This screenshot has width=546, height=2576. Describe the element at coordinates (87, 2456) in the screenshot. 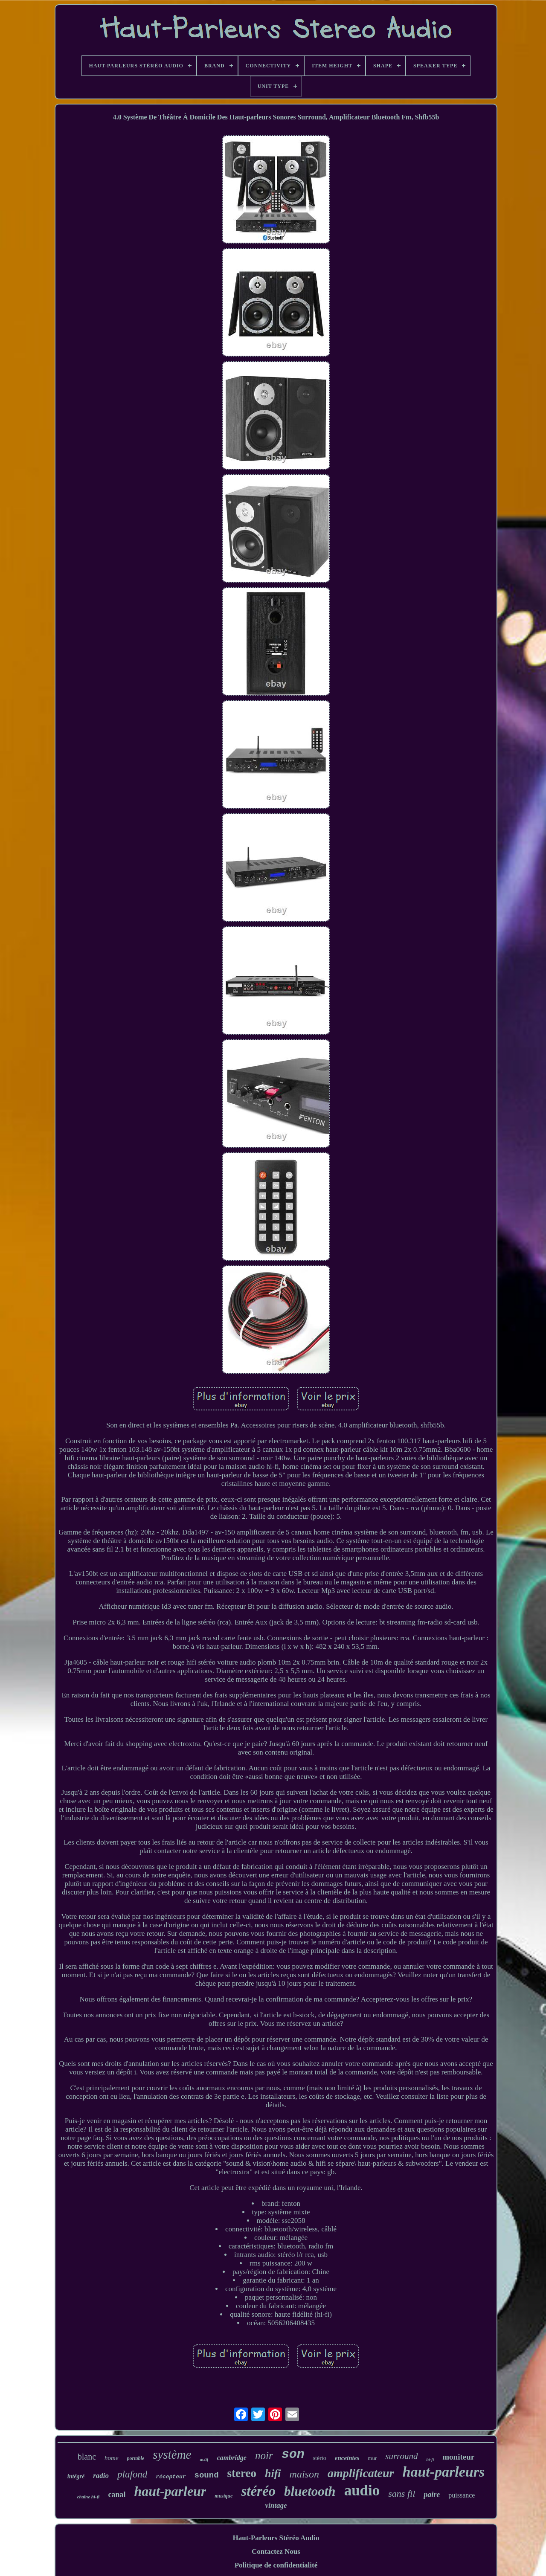

I see `blanc` at that location.